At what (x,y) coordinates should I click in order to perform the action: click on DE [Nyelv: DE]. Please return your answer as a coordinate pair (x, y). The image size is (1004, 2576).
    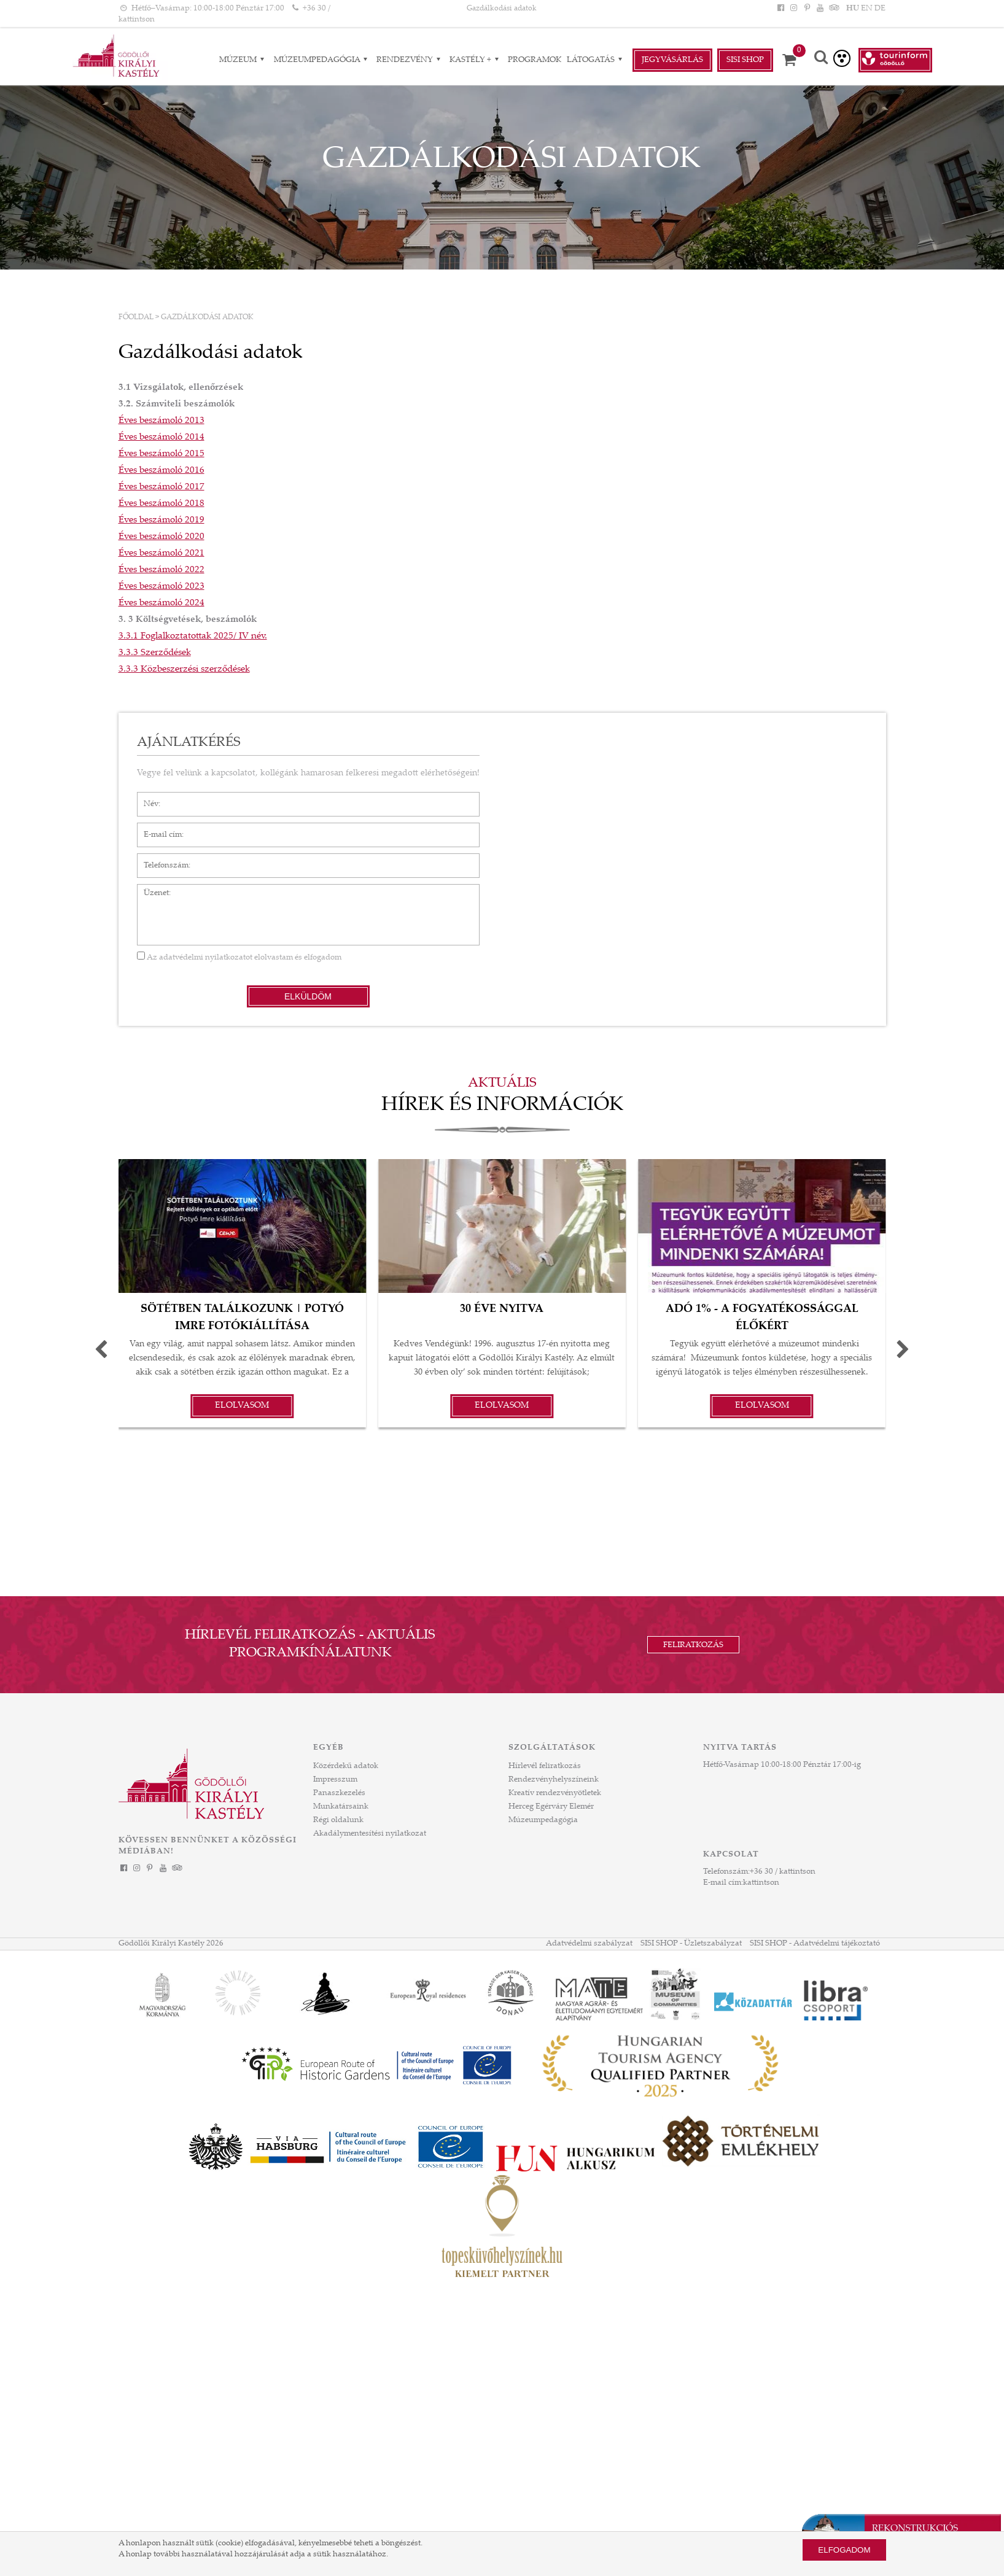
    Looking at the image, I should click on (879, 8).